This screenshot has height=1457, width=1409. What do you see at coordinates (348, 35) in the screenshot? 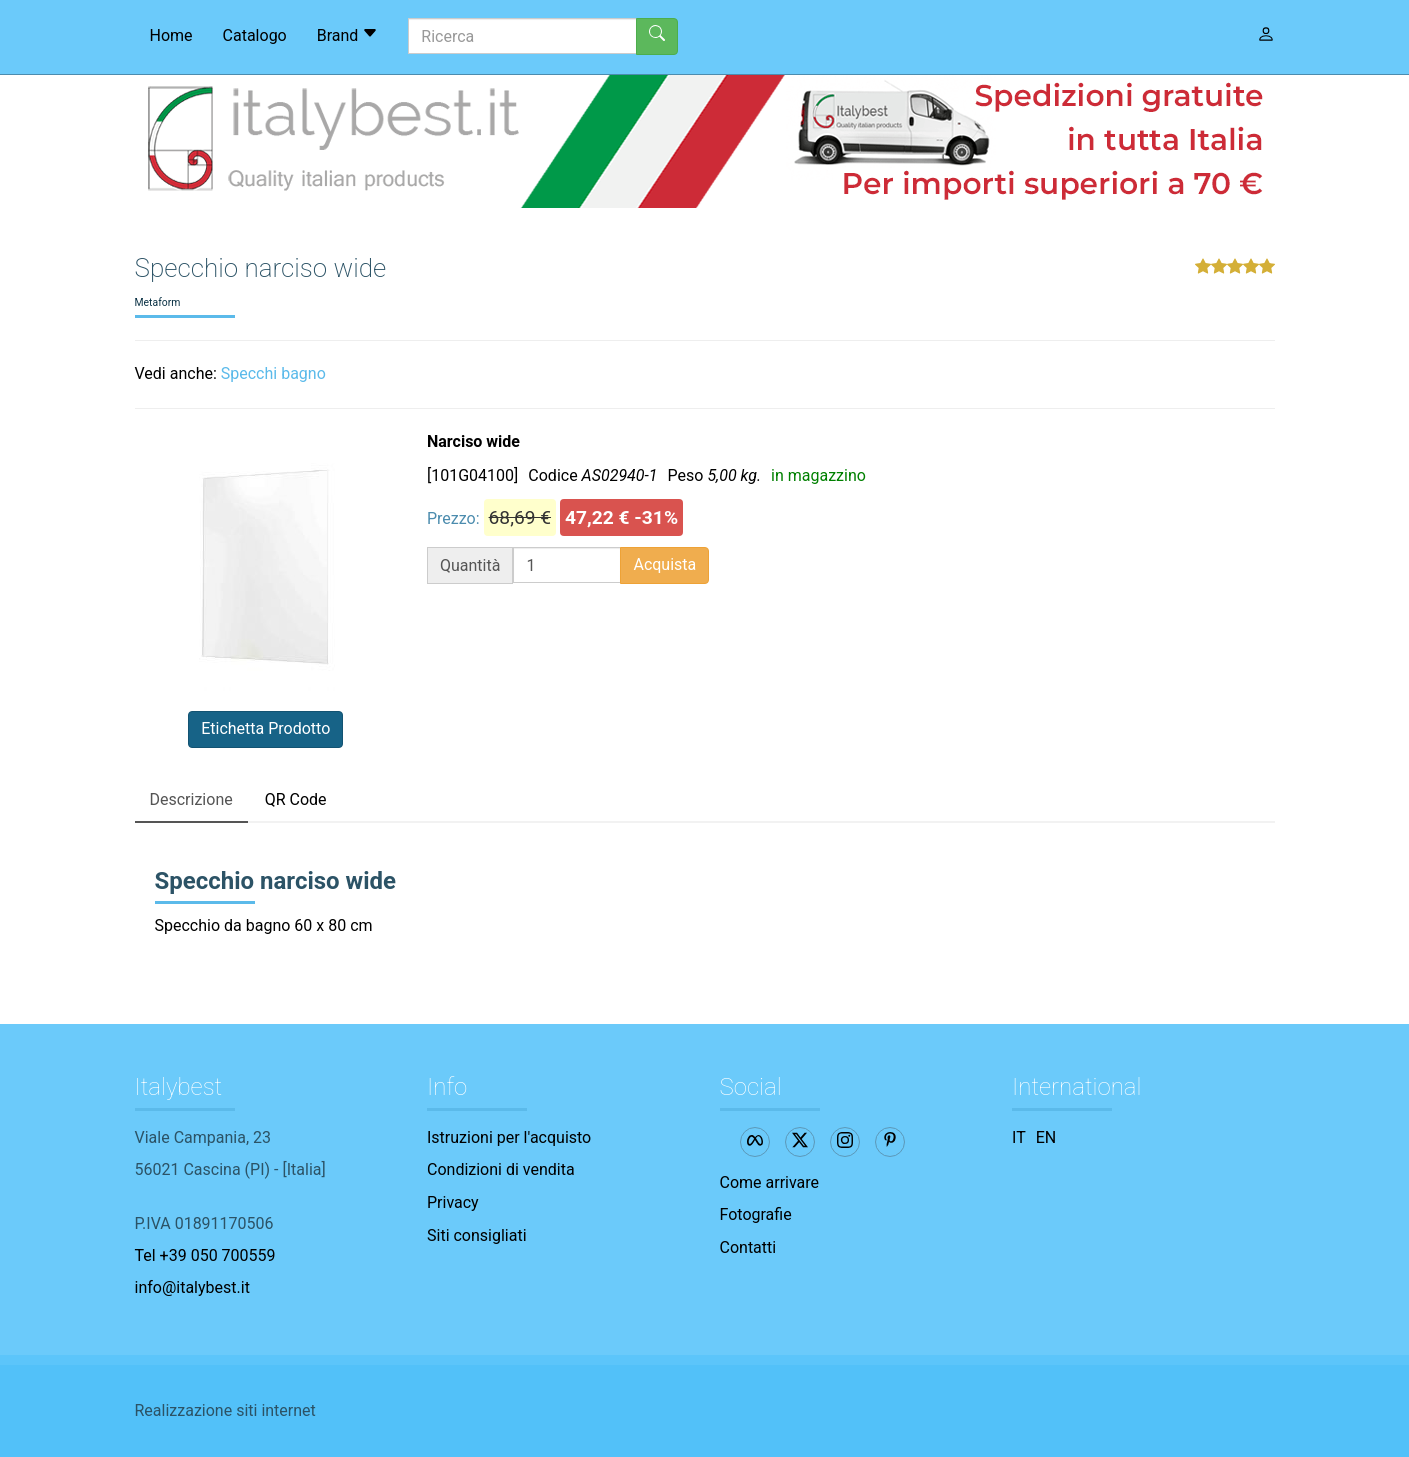
I see `Brand` at bounding box center [348, 35].